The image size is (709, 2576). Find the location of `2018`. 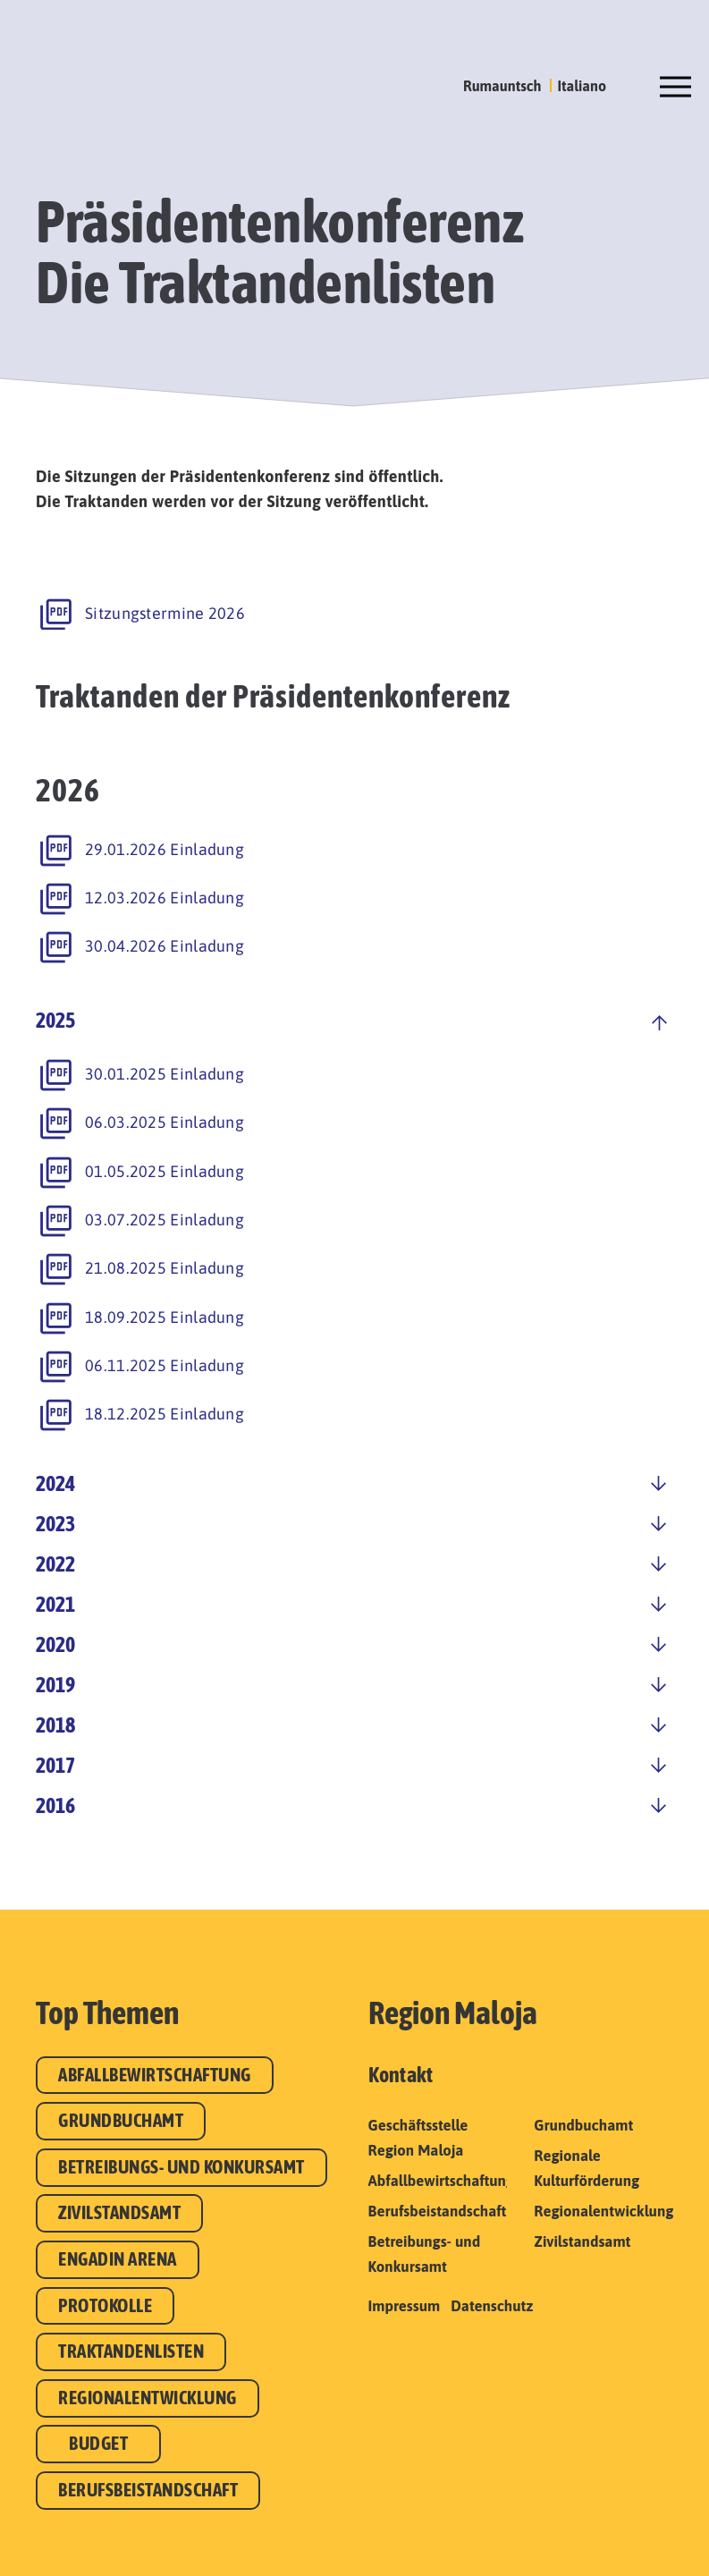

2018 is located at coordinates (55, 1725).